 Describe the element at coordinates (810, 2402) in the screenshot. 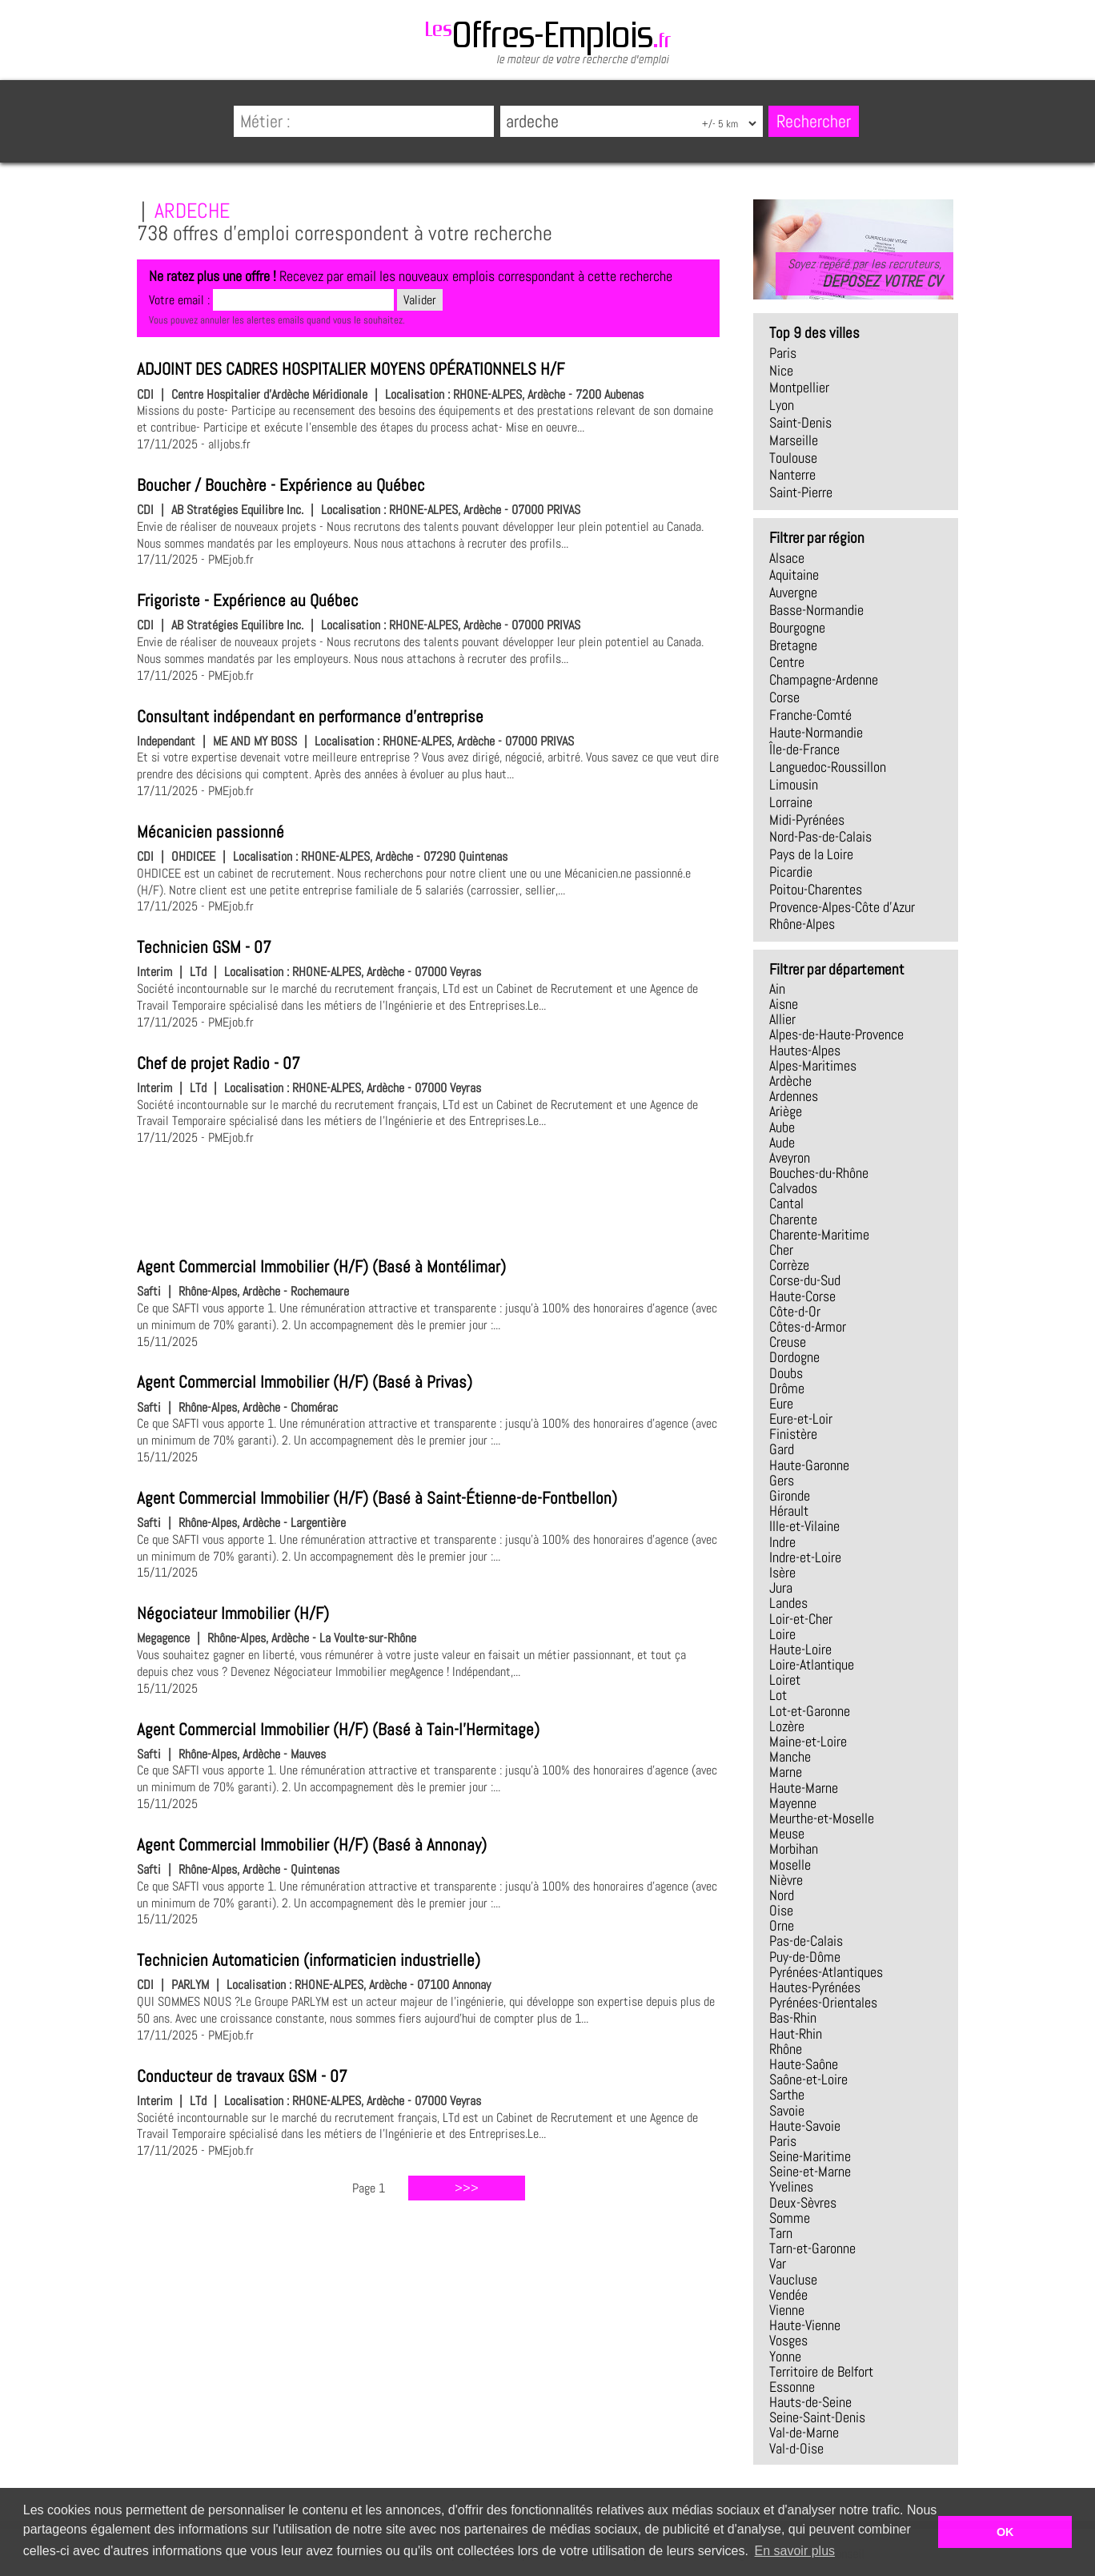

I see `Hauts-de-Seine` at that location.